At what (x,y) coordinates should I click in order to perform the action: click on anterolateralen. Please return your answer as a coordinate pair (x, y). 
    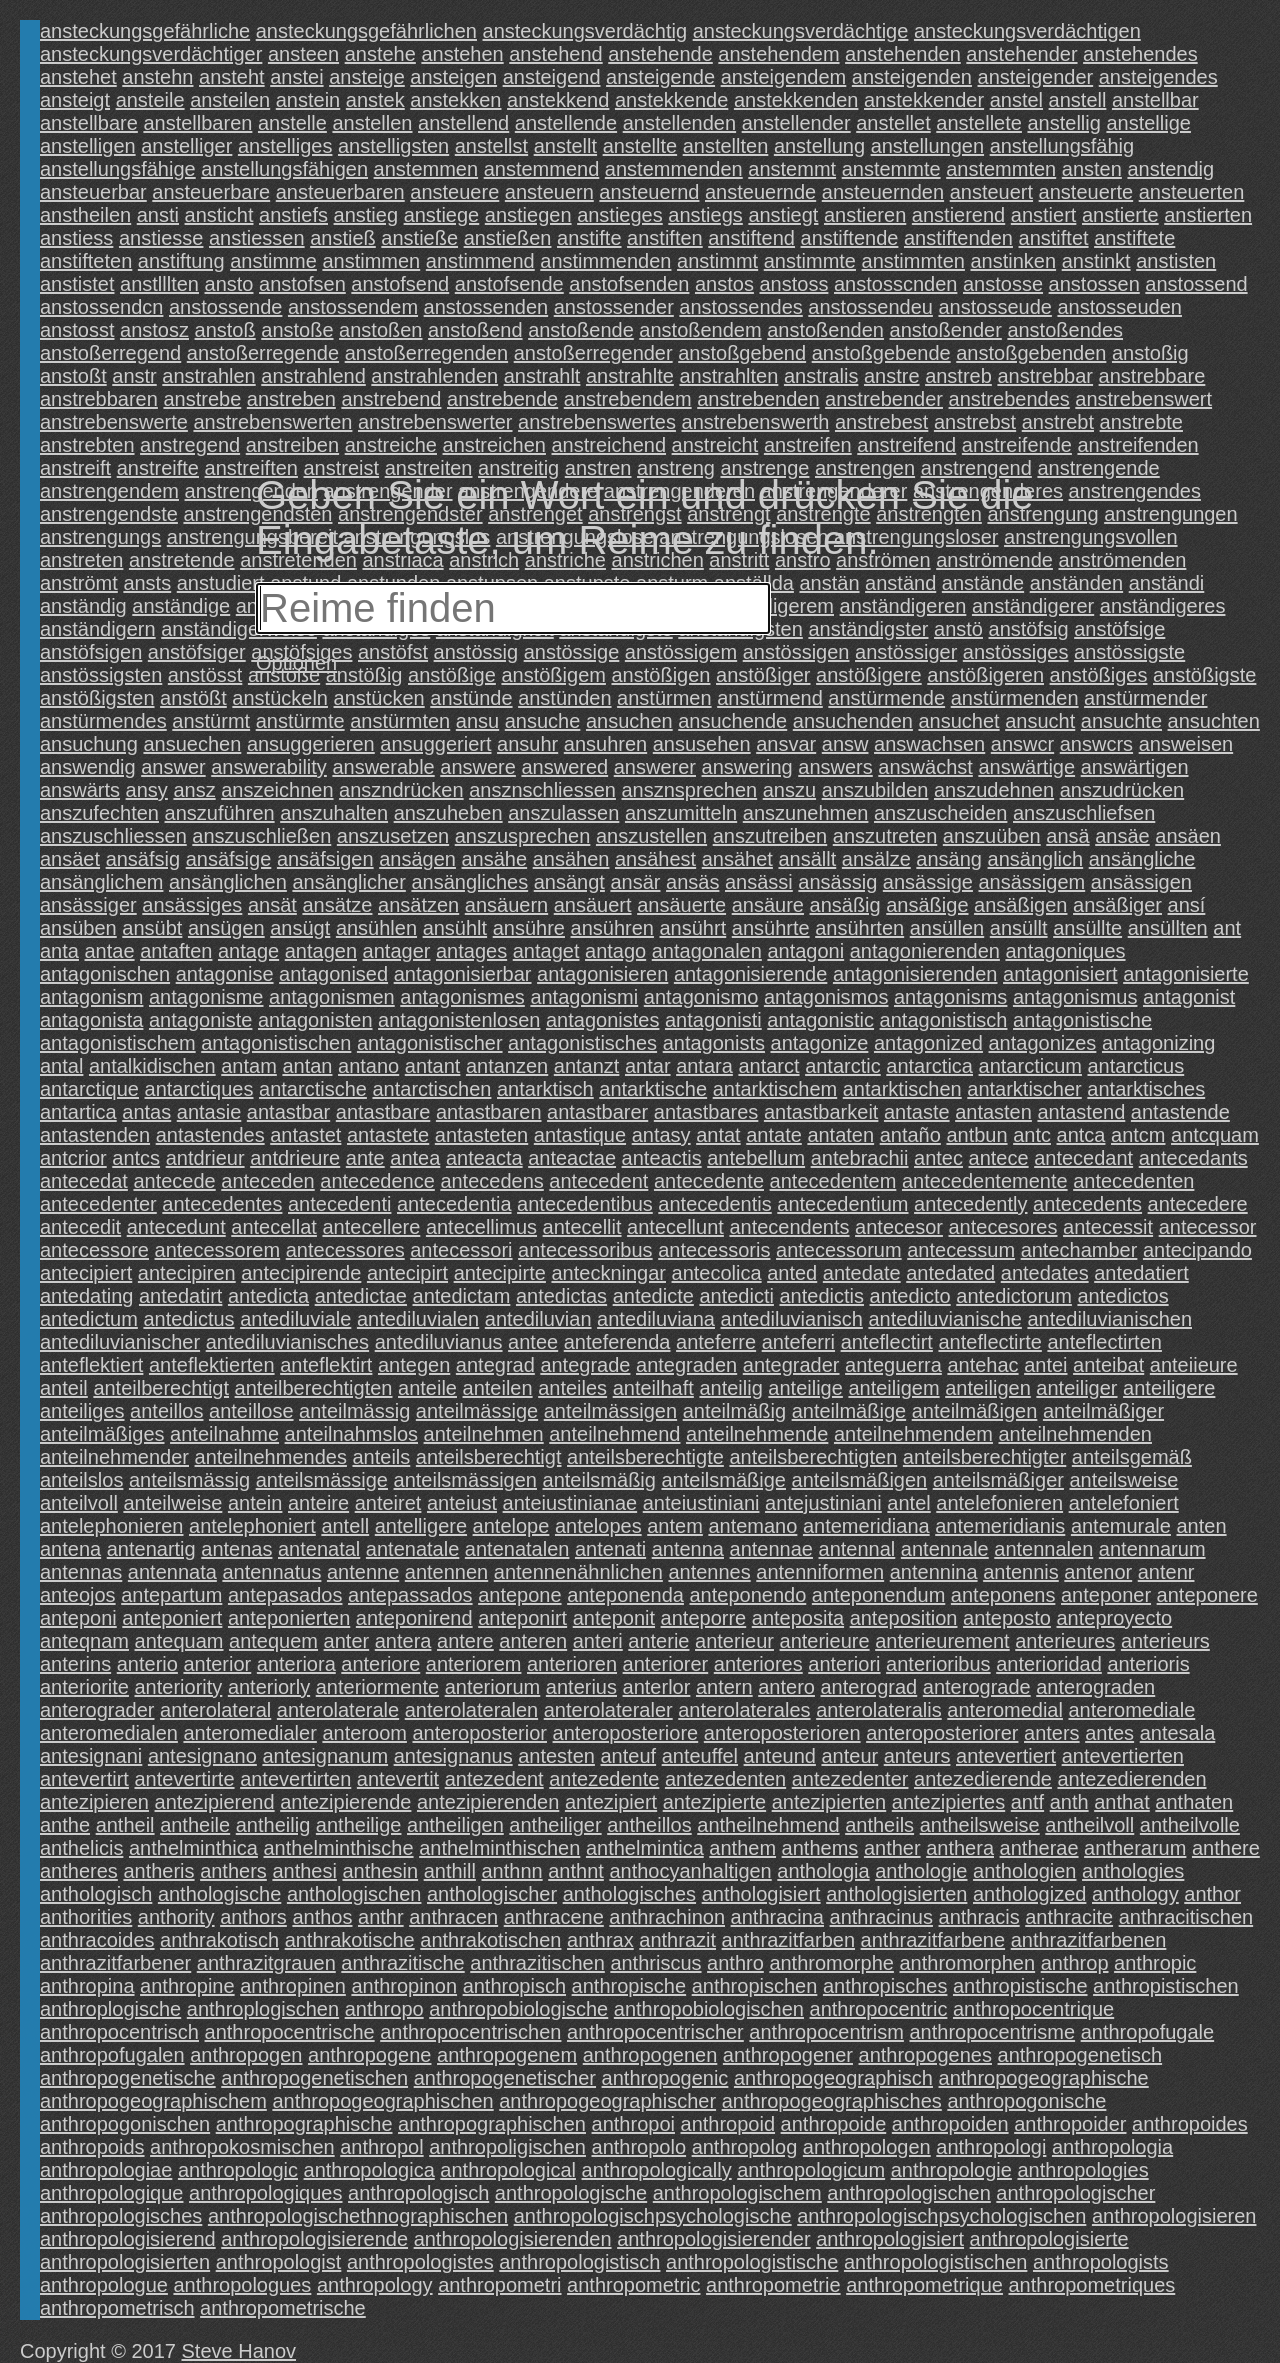
    Looking at the image, I should click on (471, 1710).